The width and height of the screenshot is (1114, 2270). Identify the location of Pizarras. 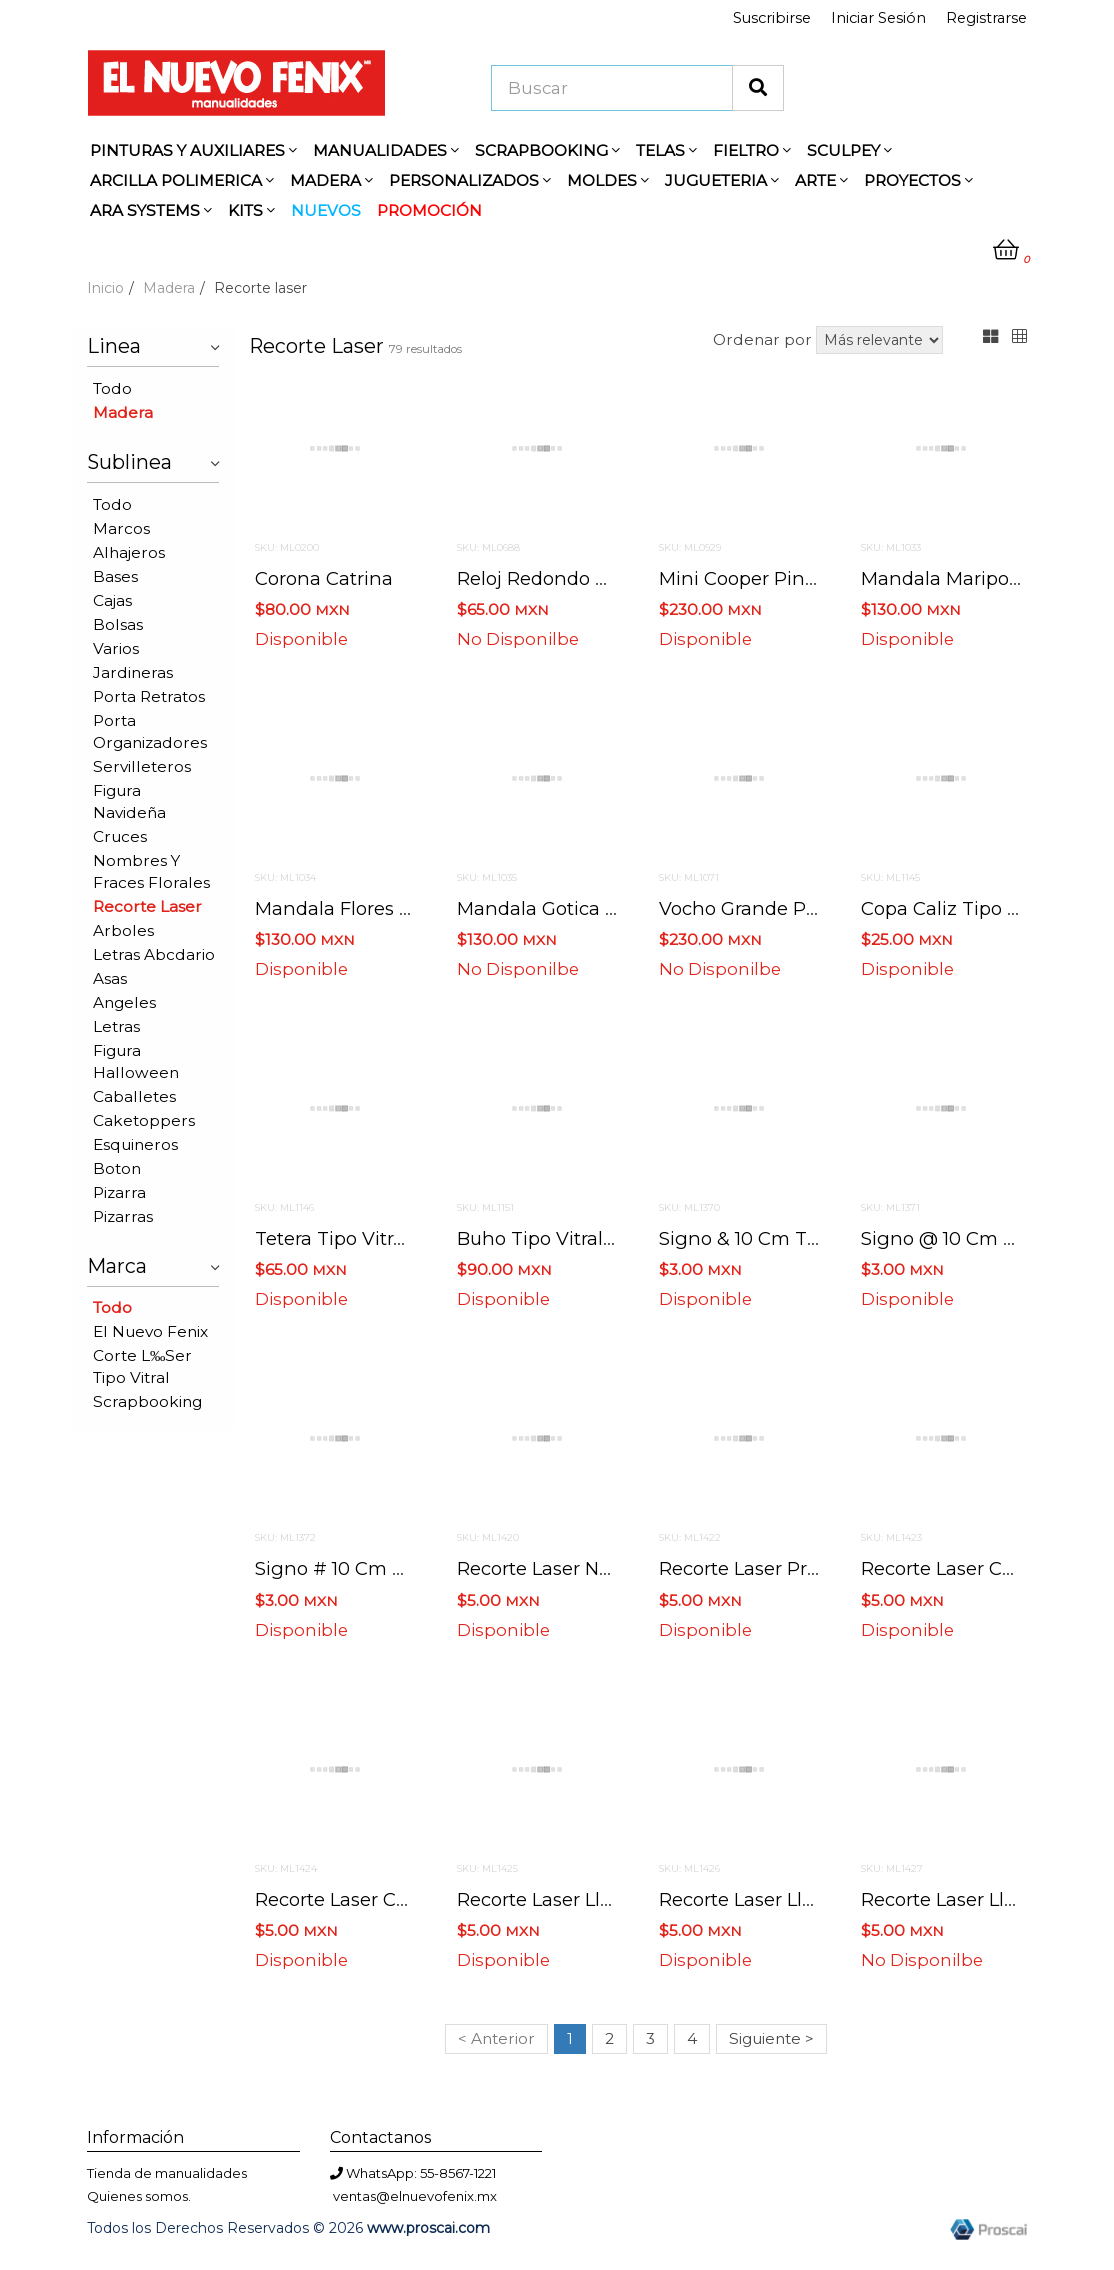
(123, 1216).